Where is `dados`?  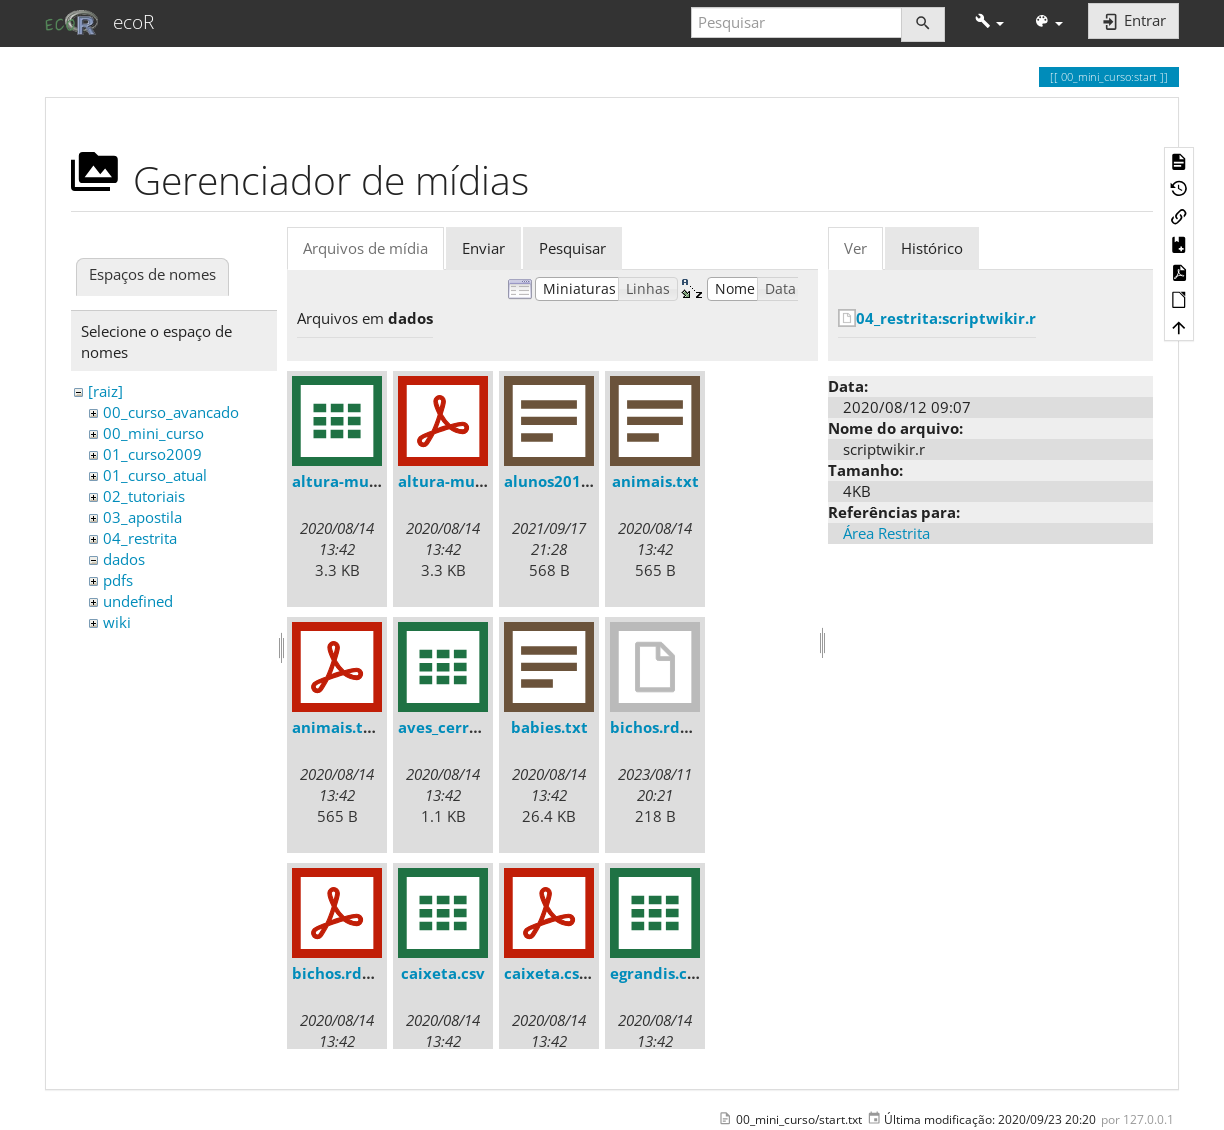 dados is located at coordinates (124, 559).